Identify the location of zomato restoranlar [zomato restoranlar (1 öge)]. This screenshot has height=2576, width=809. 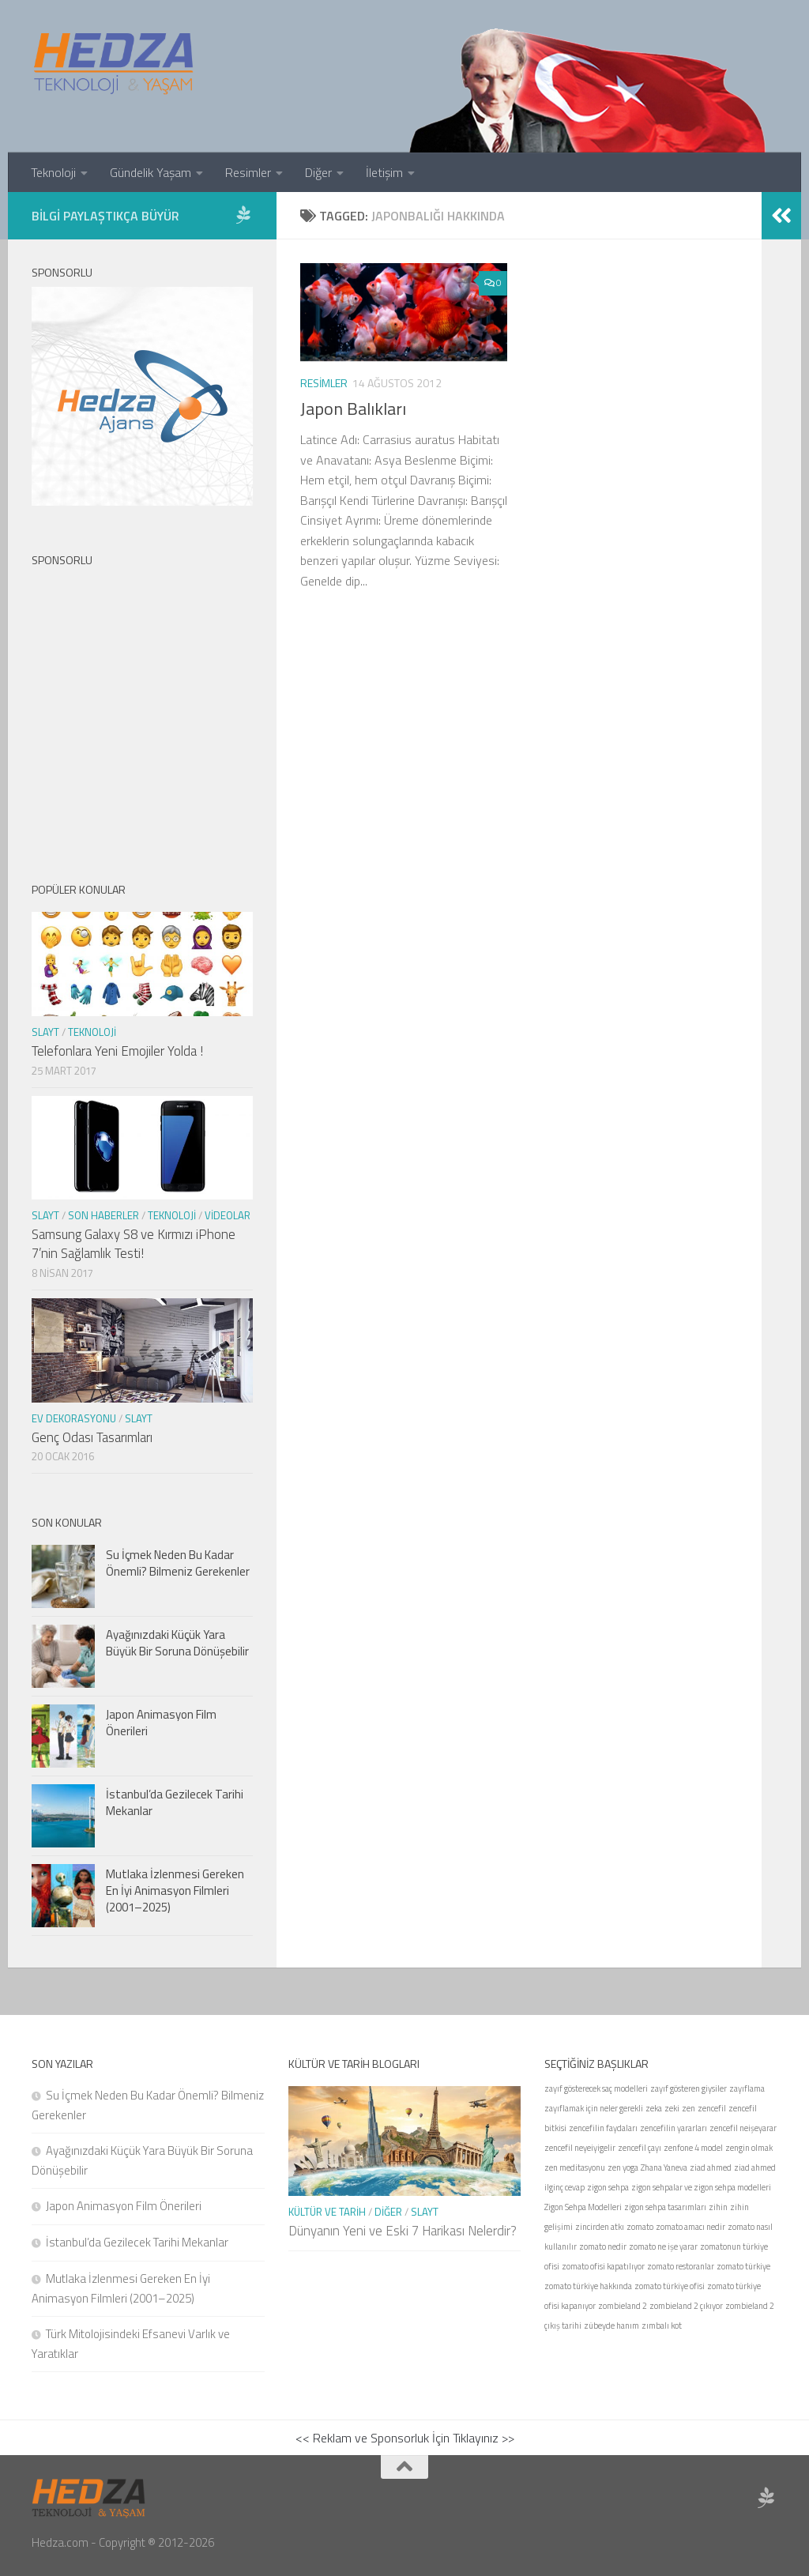
(680, 2266).